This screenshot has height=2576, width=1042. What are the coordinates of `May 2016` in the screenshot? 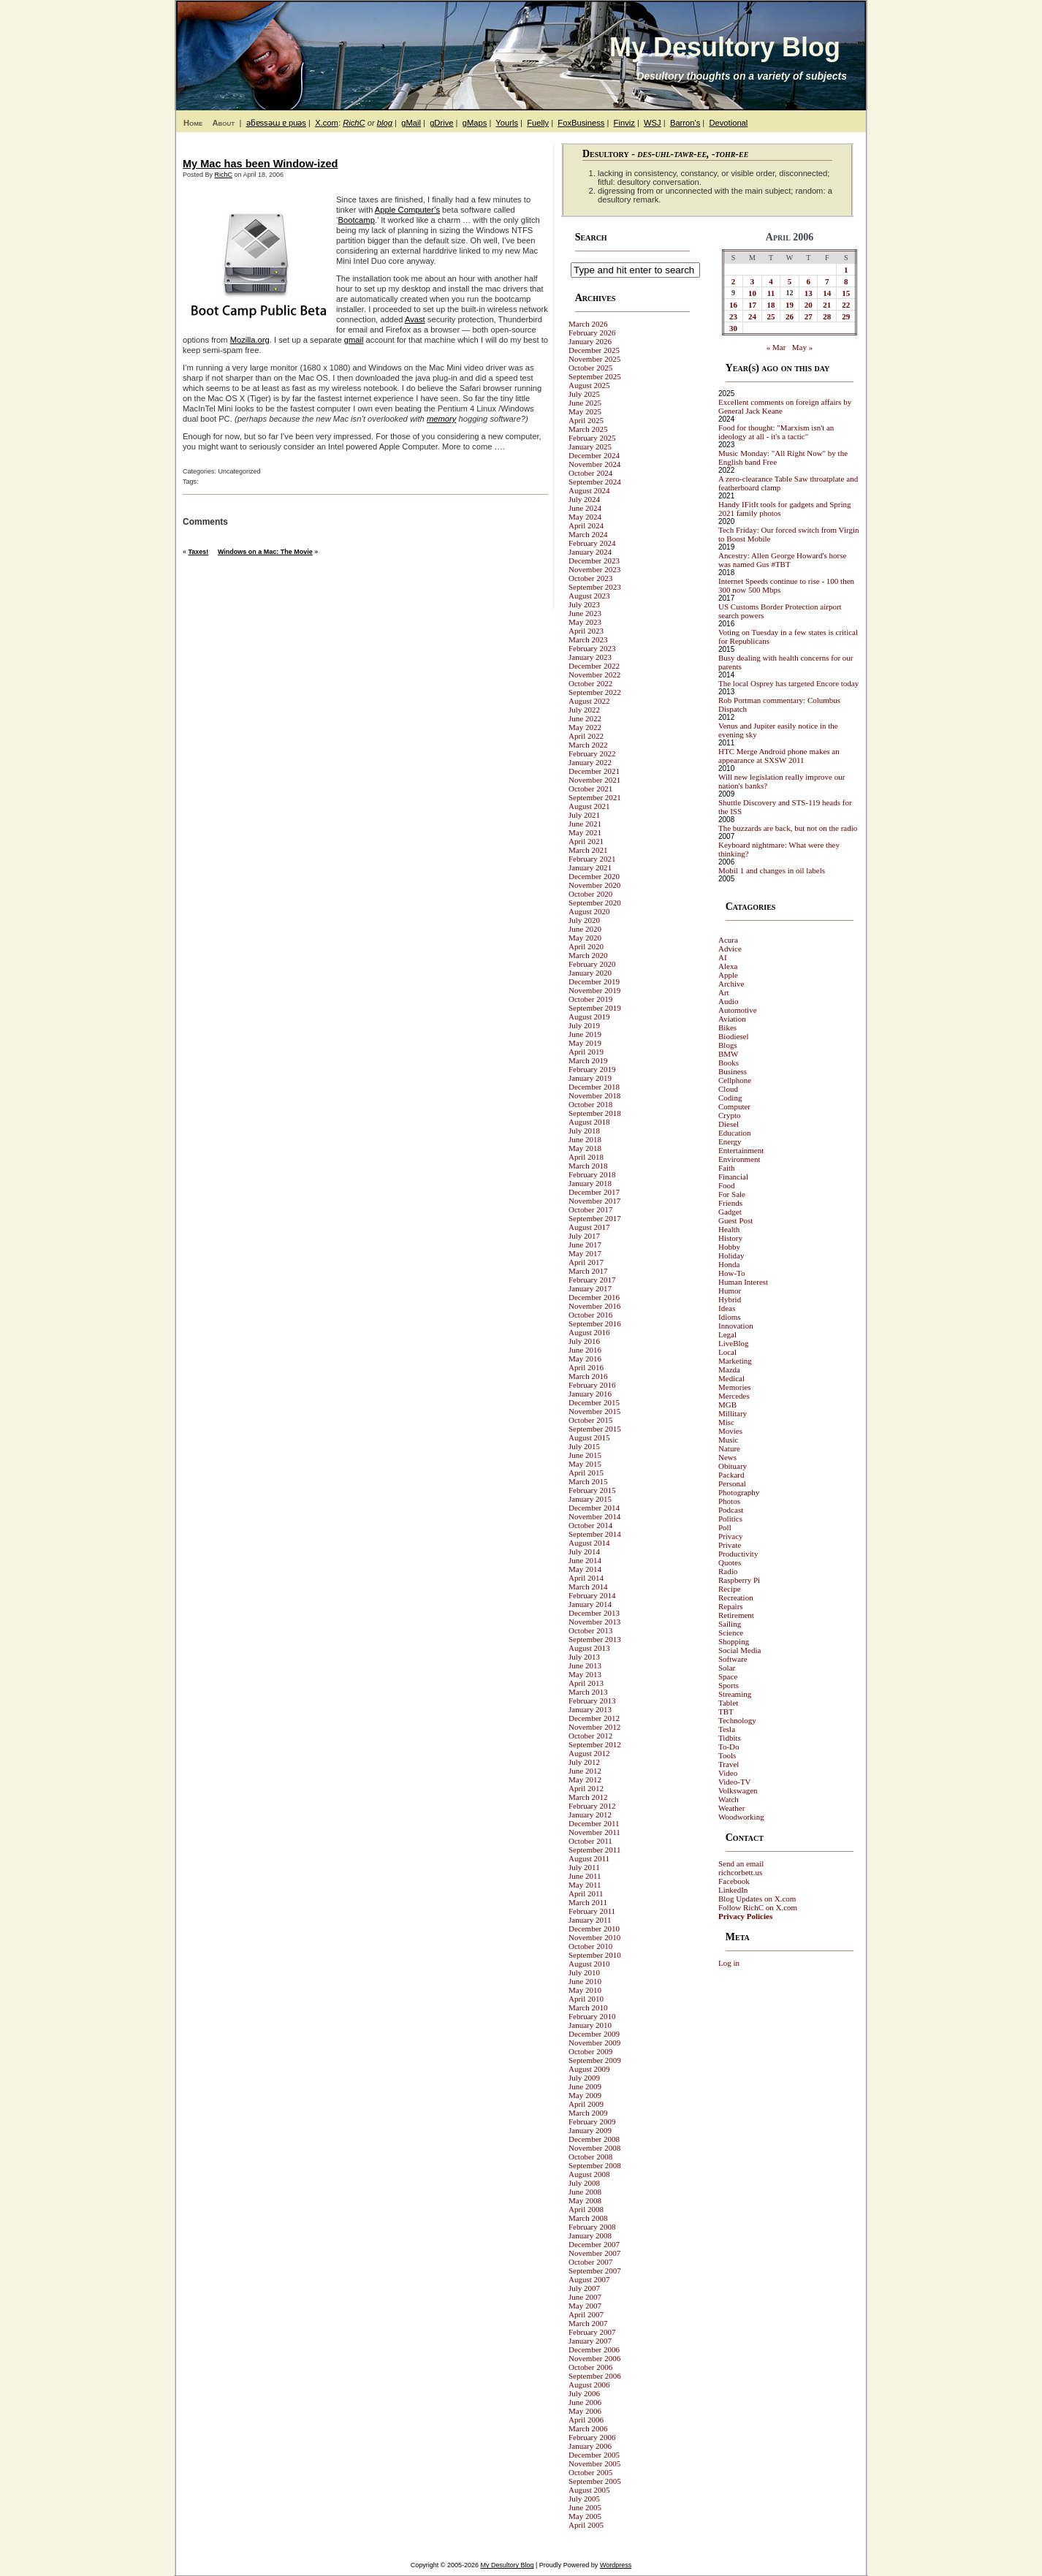 It's located at (584, 1358).